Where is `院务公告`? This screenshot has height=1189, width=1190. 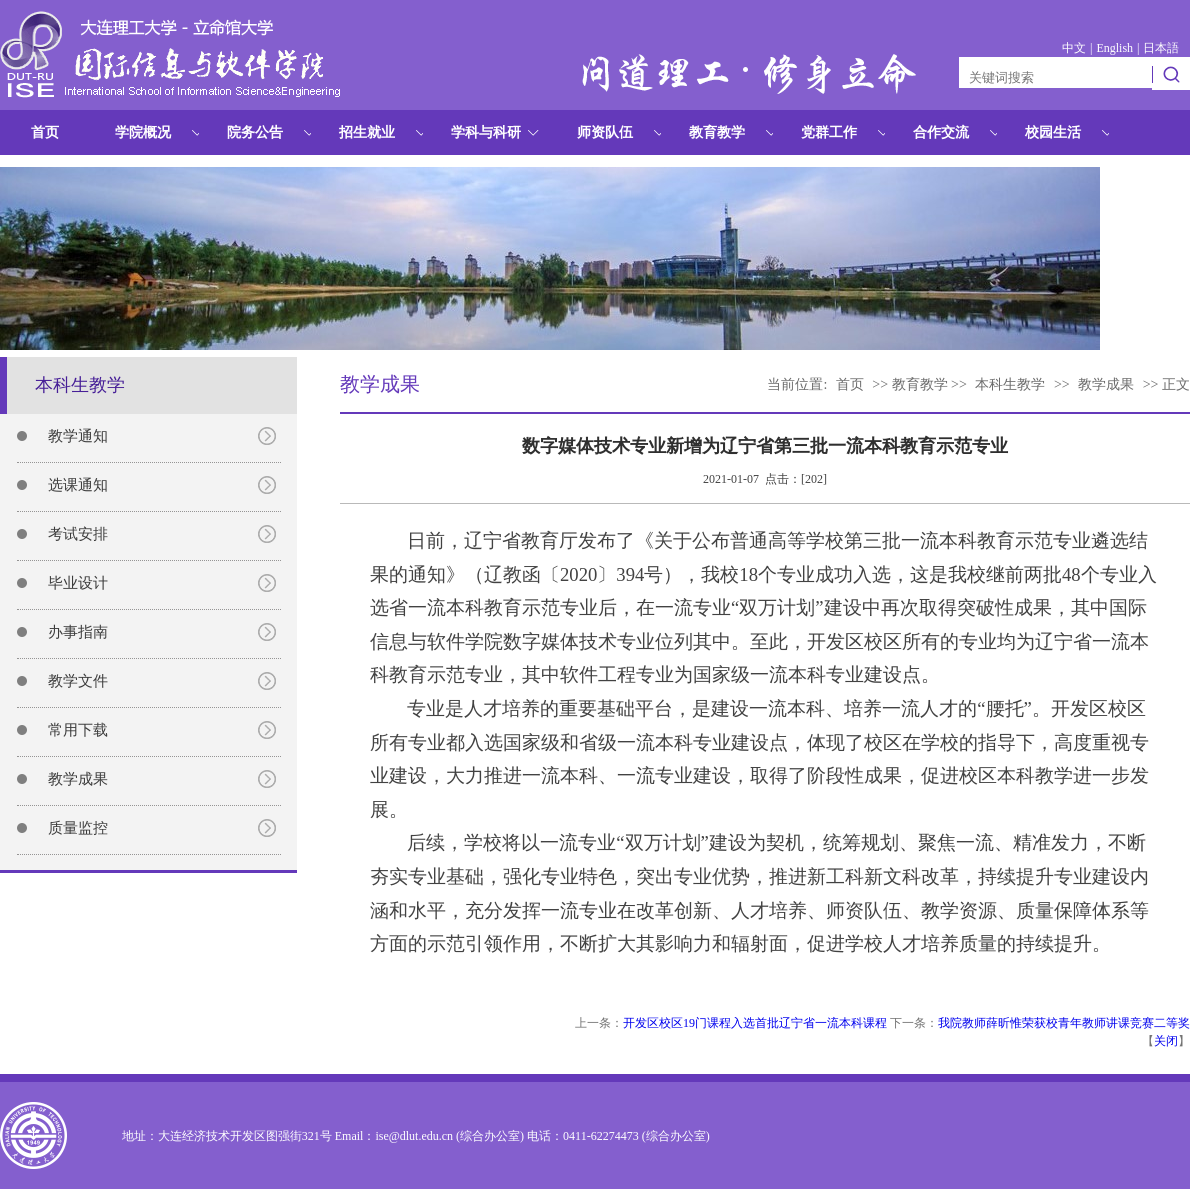 院务公告 is located at coordinates (255, 132).